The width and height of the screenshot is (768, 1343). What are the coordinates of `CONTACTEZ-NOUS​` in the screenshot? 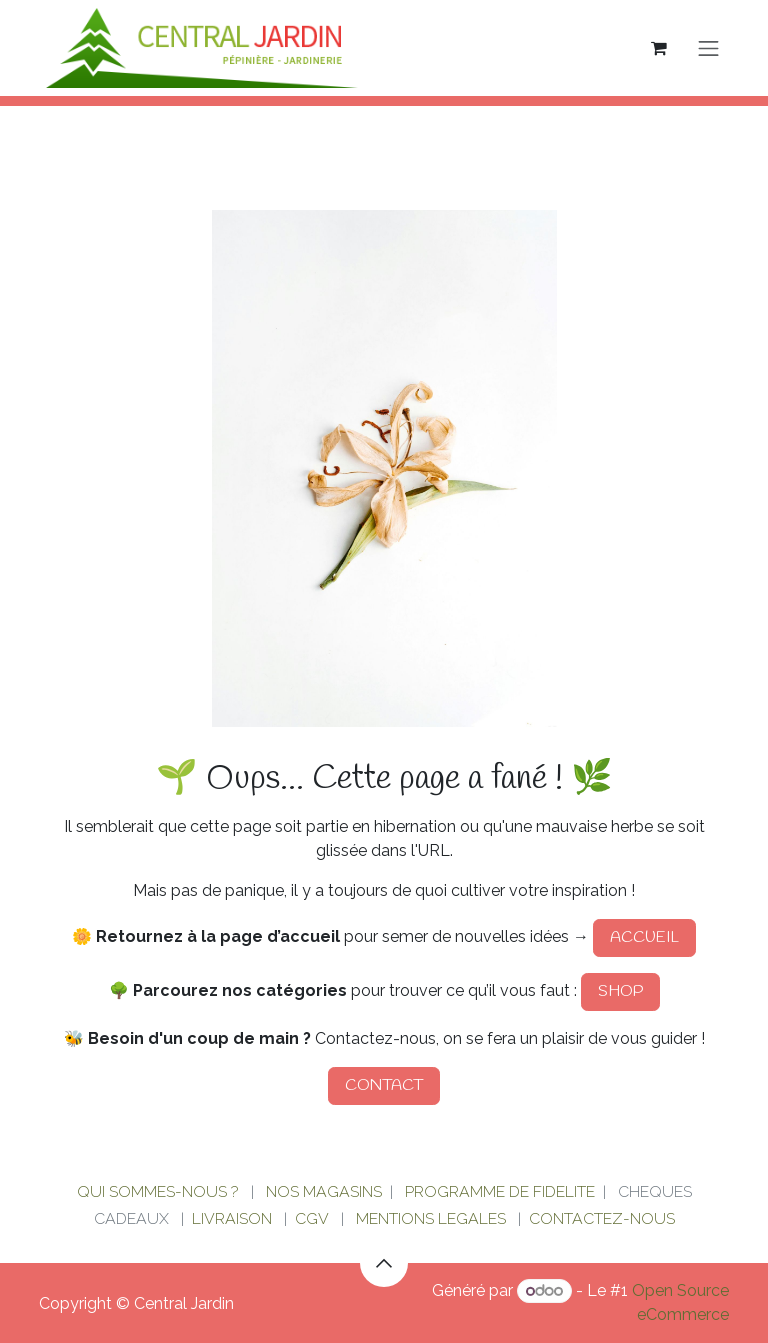 It's located at (602, 1218).